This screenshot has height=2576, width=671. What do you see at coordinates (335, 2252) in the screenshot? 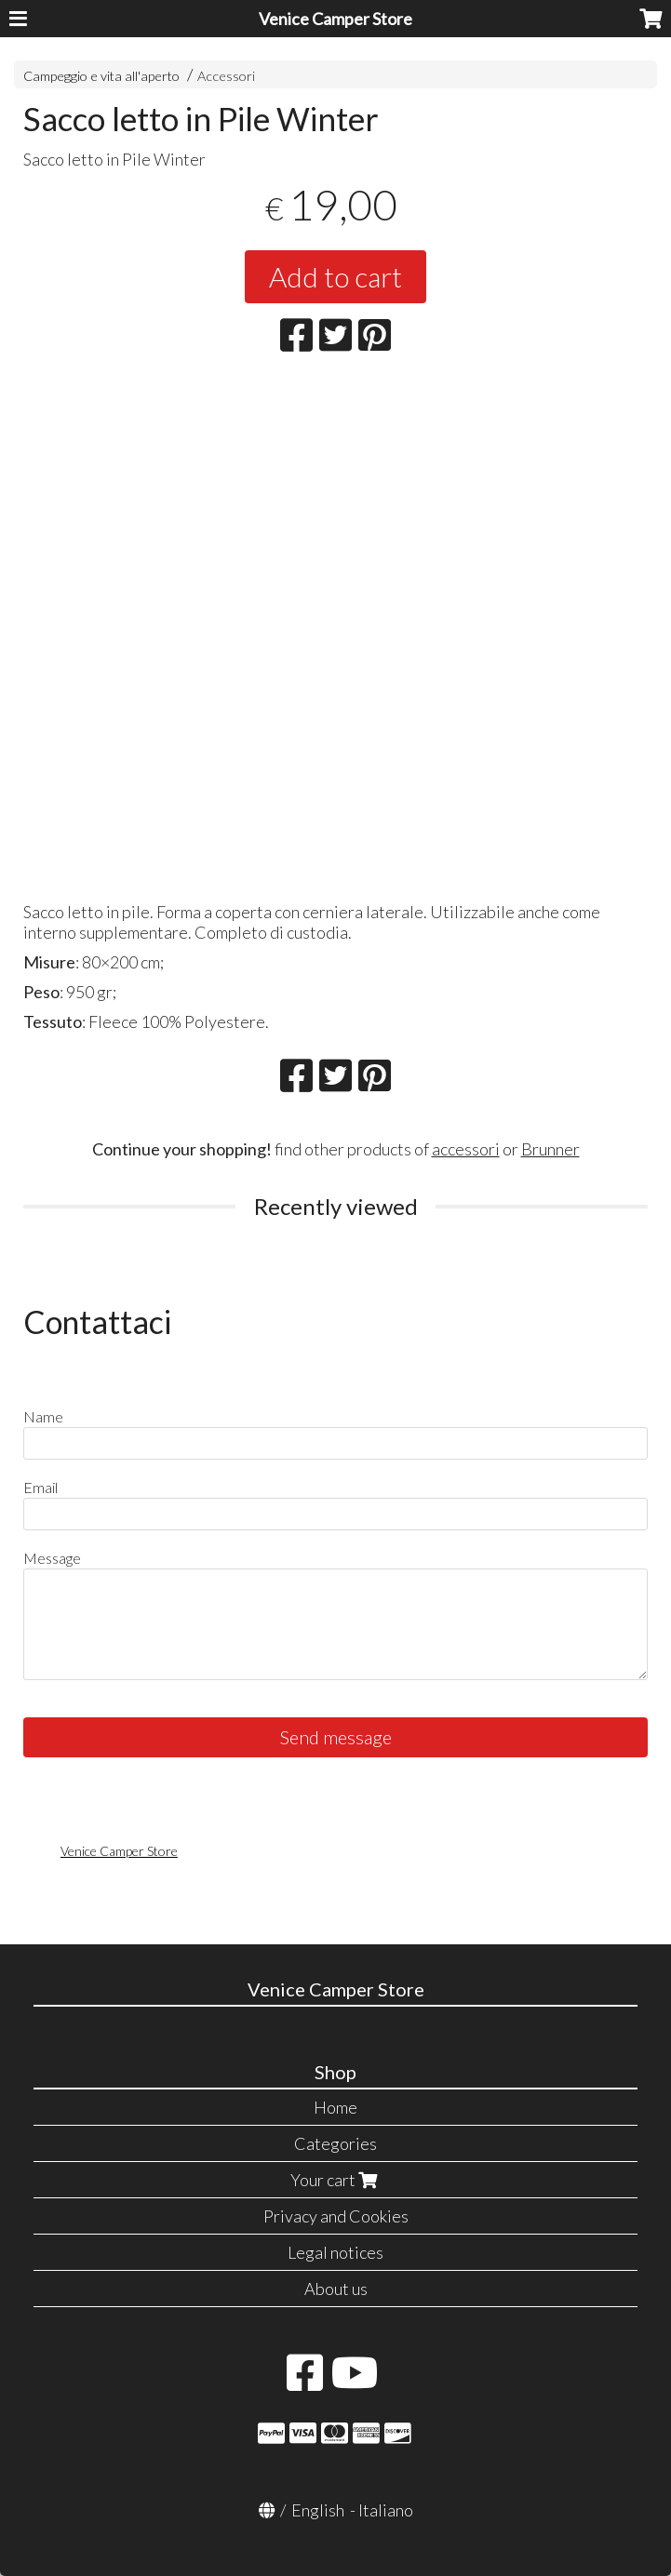
I see `Legal notices` at bounding box center [335, 2252].